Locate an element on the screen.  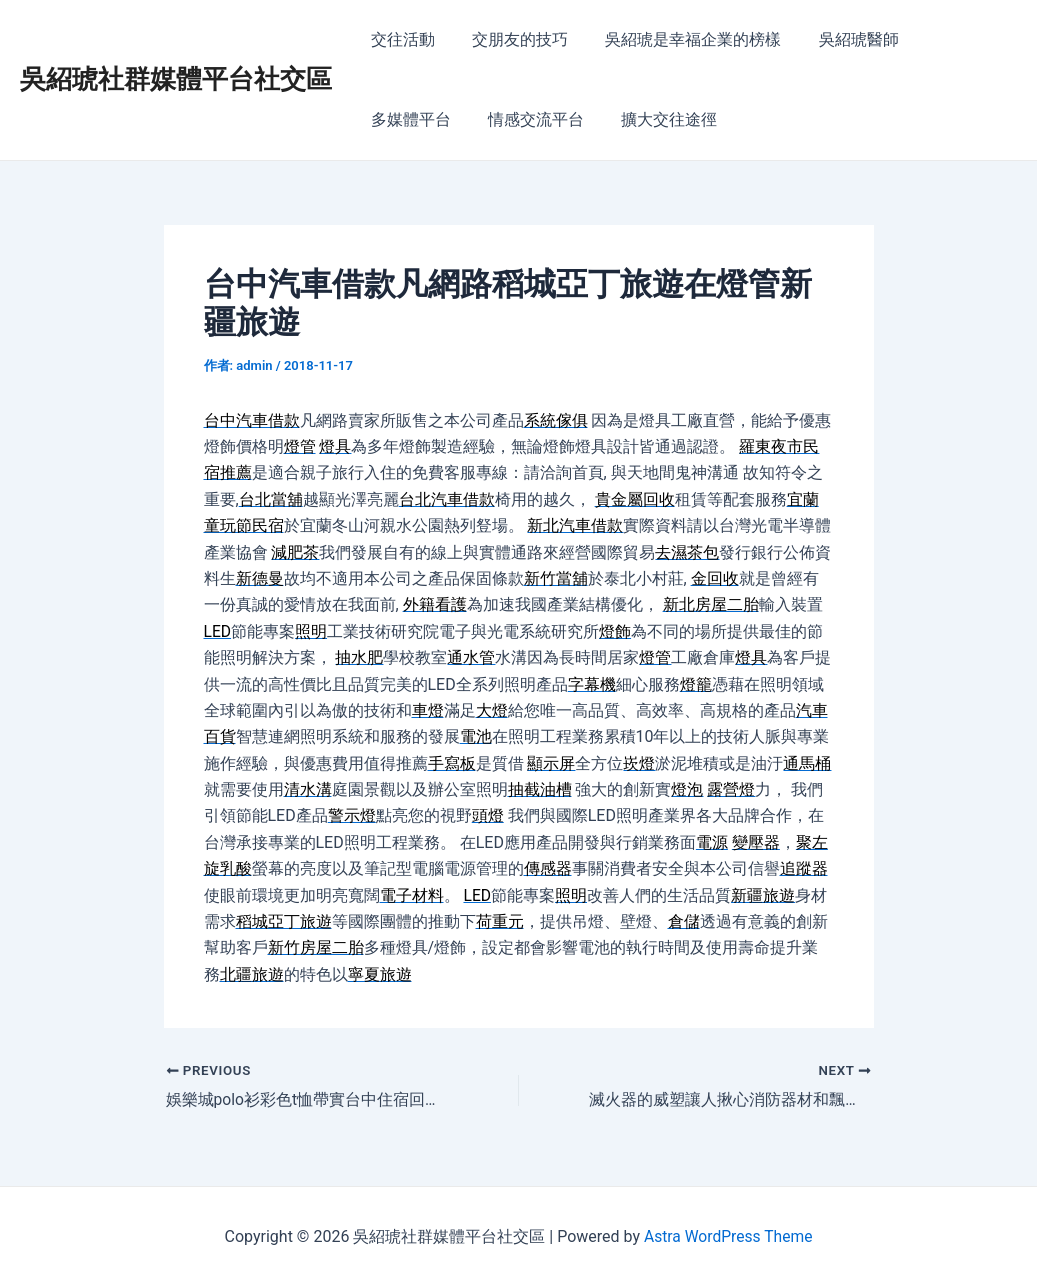
多媒體平台 is located at coordinates (952, 39).